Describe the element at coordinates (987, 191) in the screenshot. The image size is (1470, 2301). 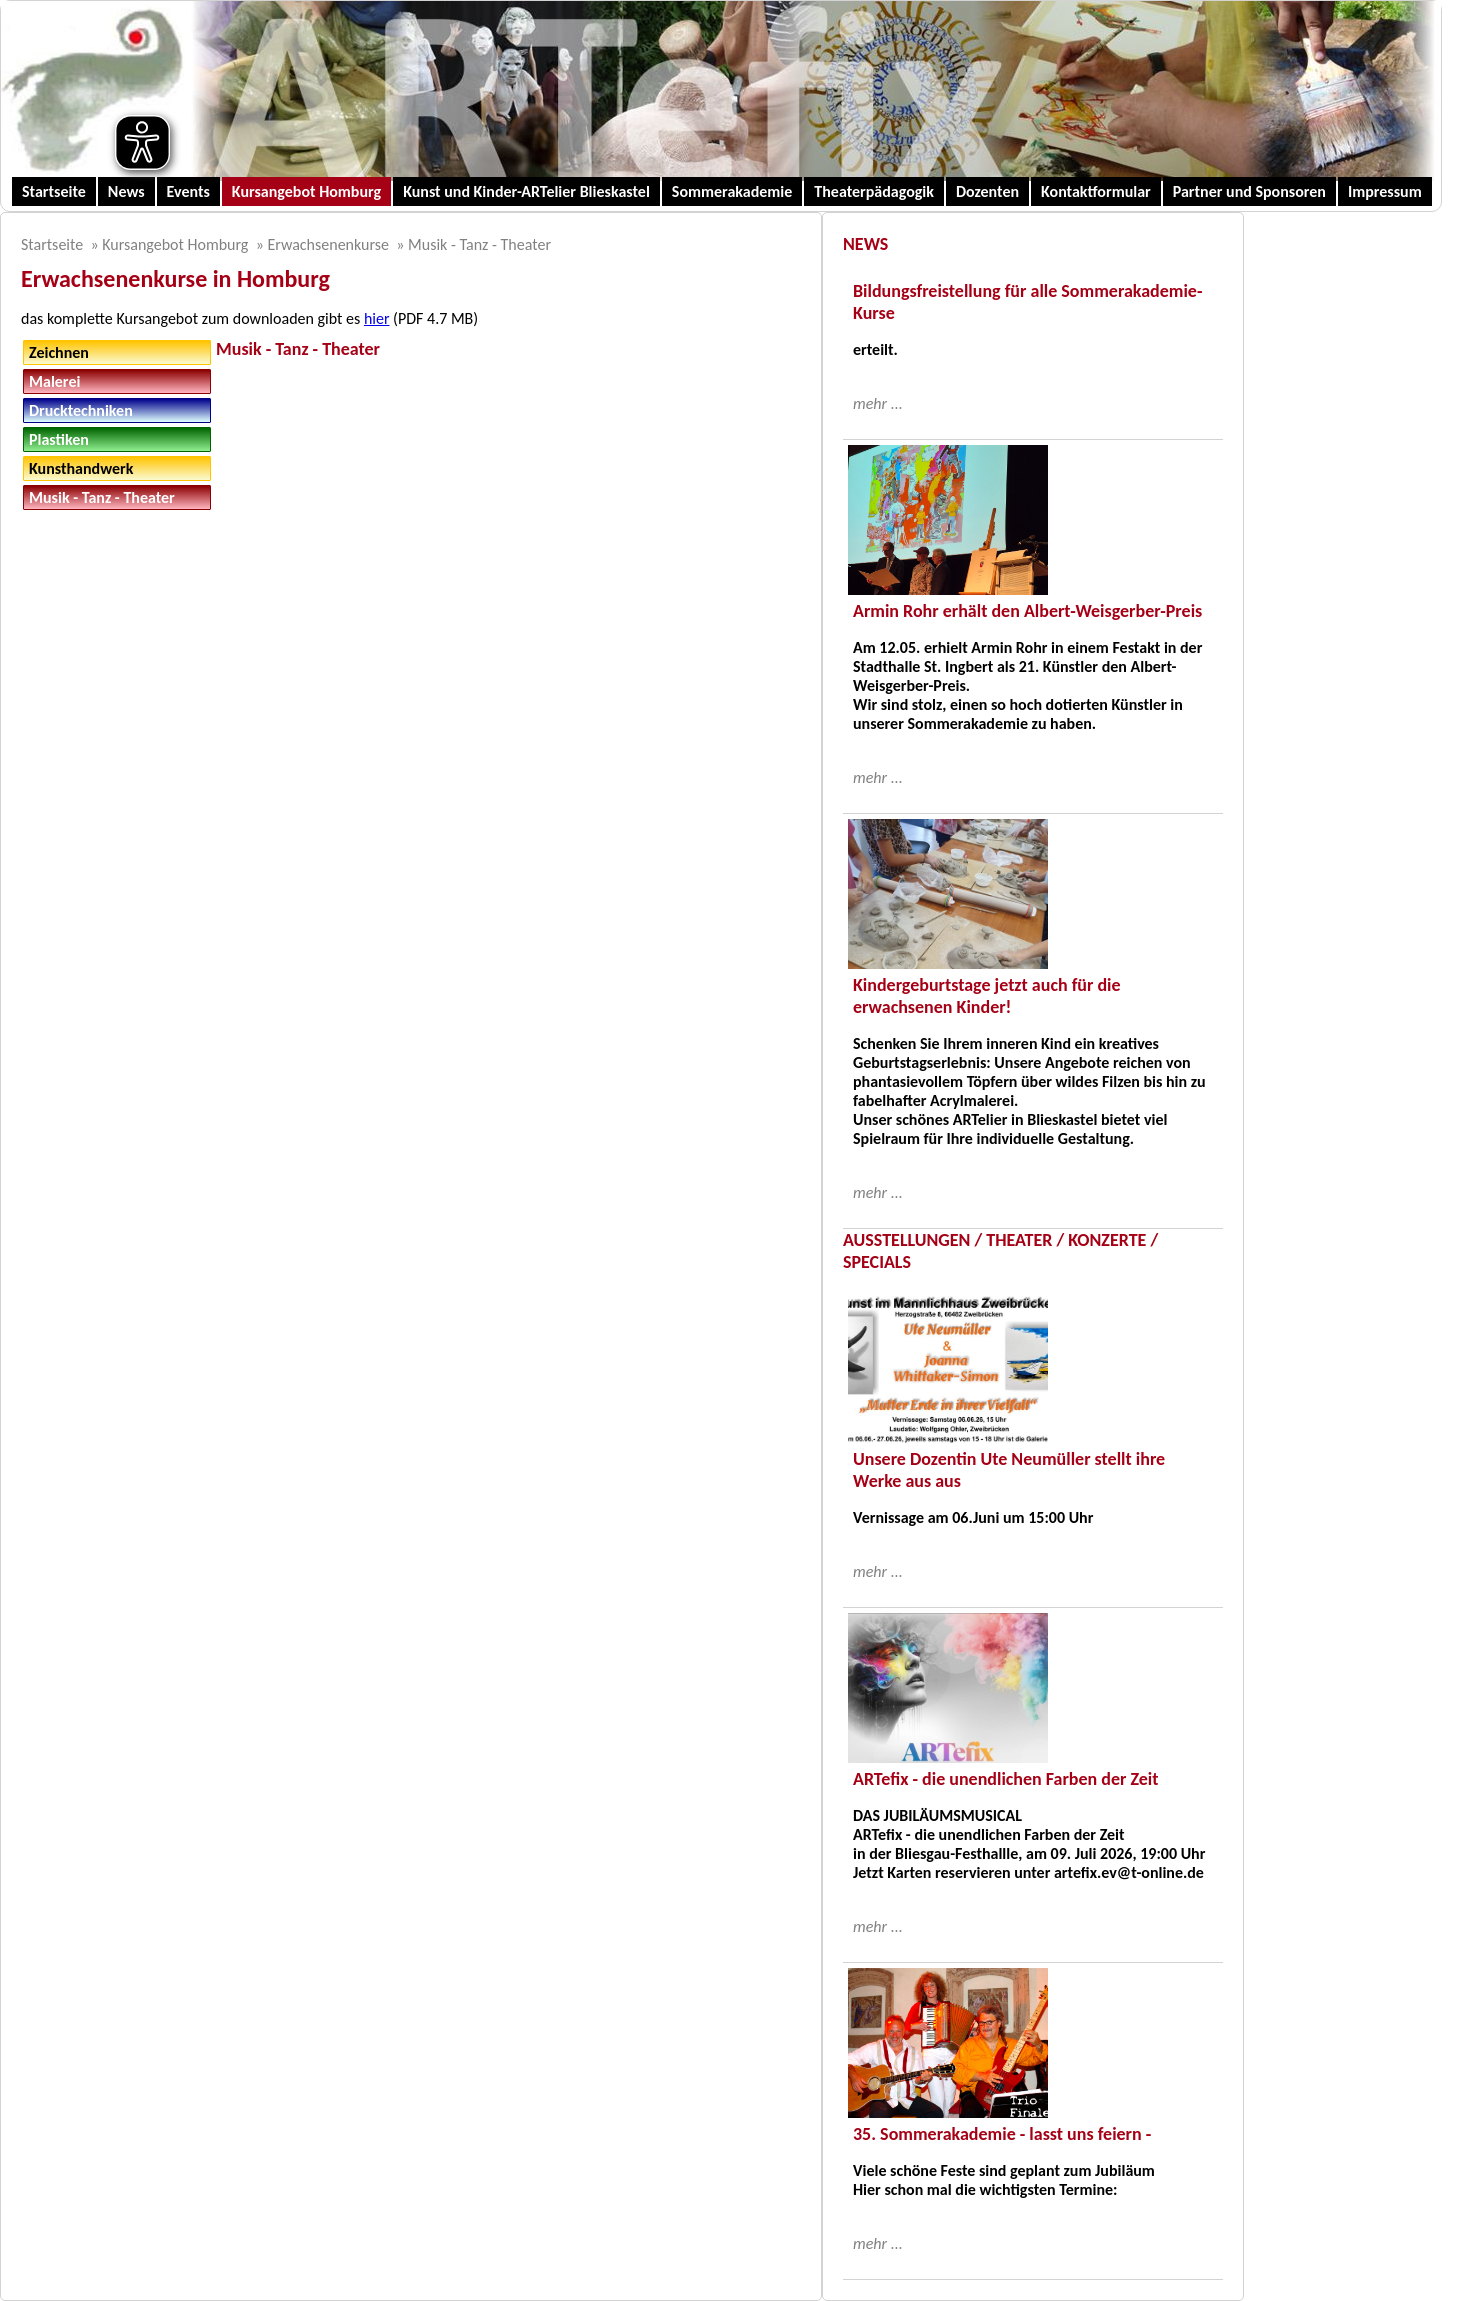
I see `Dozenten` at that location.